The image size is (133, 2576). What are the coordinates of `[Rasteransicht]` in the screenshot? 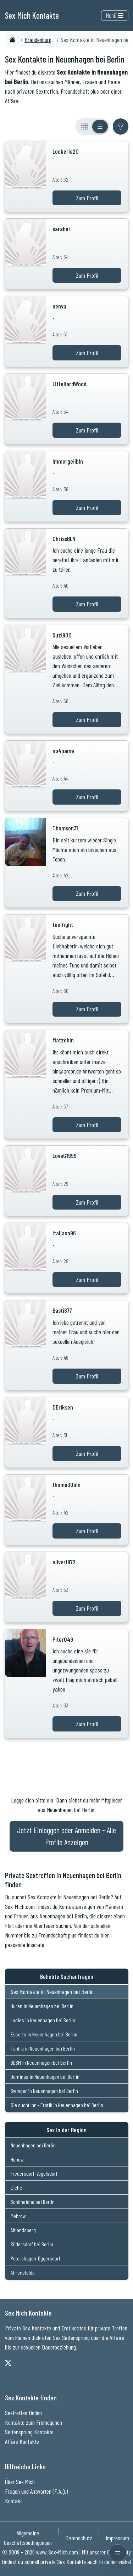 It's located at (84, 126).